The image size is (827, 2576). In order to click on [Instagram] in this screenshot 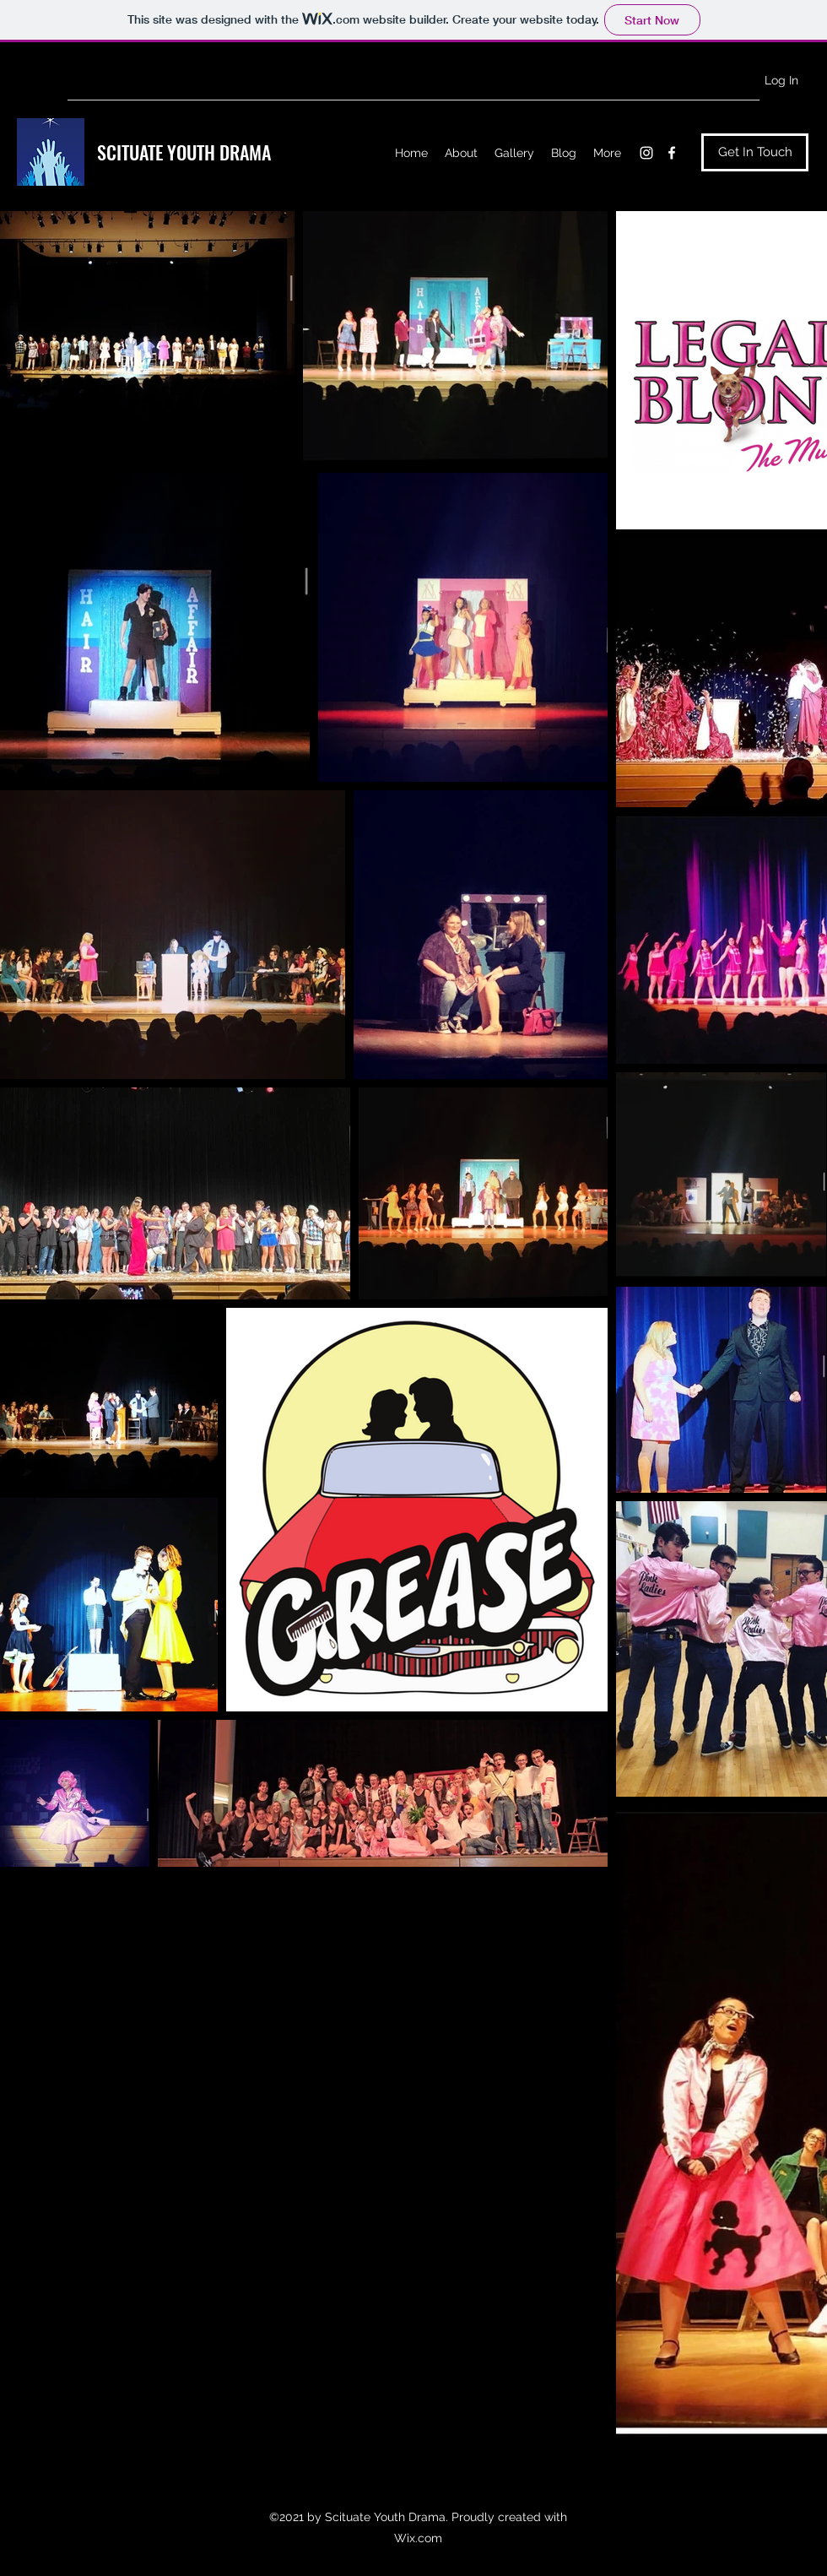, I will do `click(646, 152)`.